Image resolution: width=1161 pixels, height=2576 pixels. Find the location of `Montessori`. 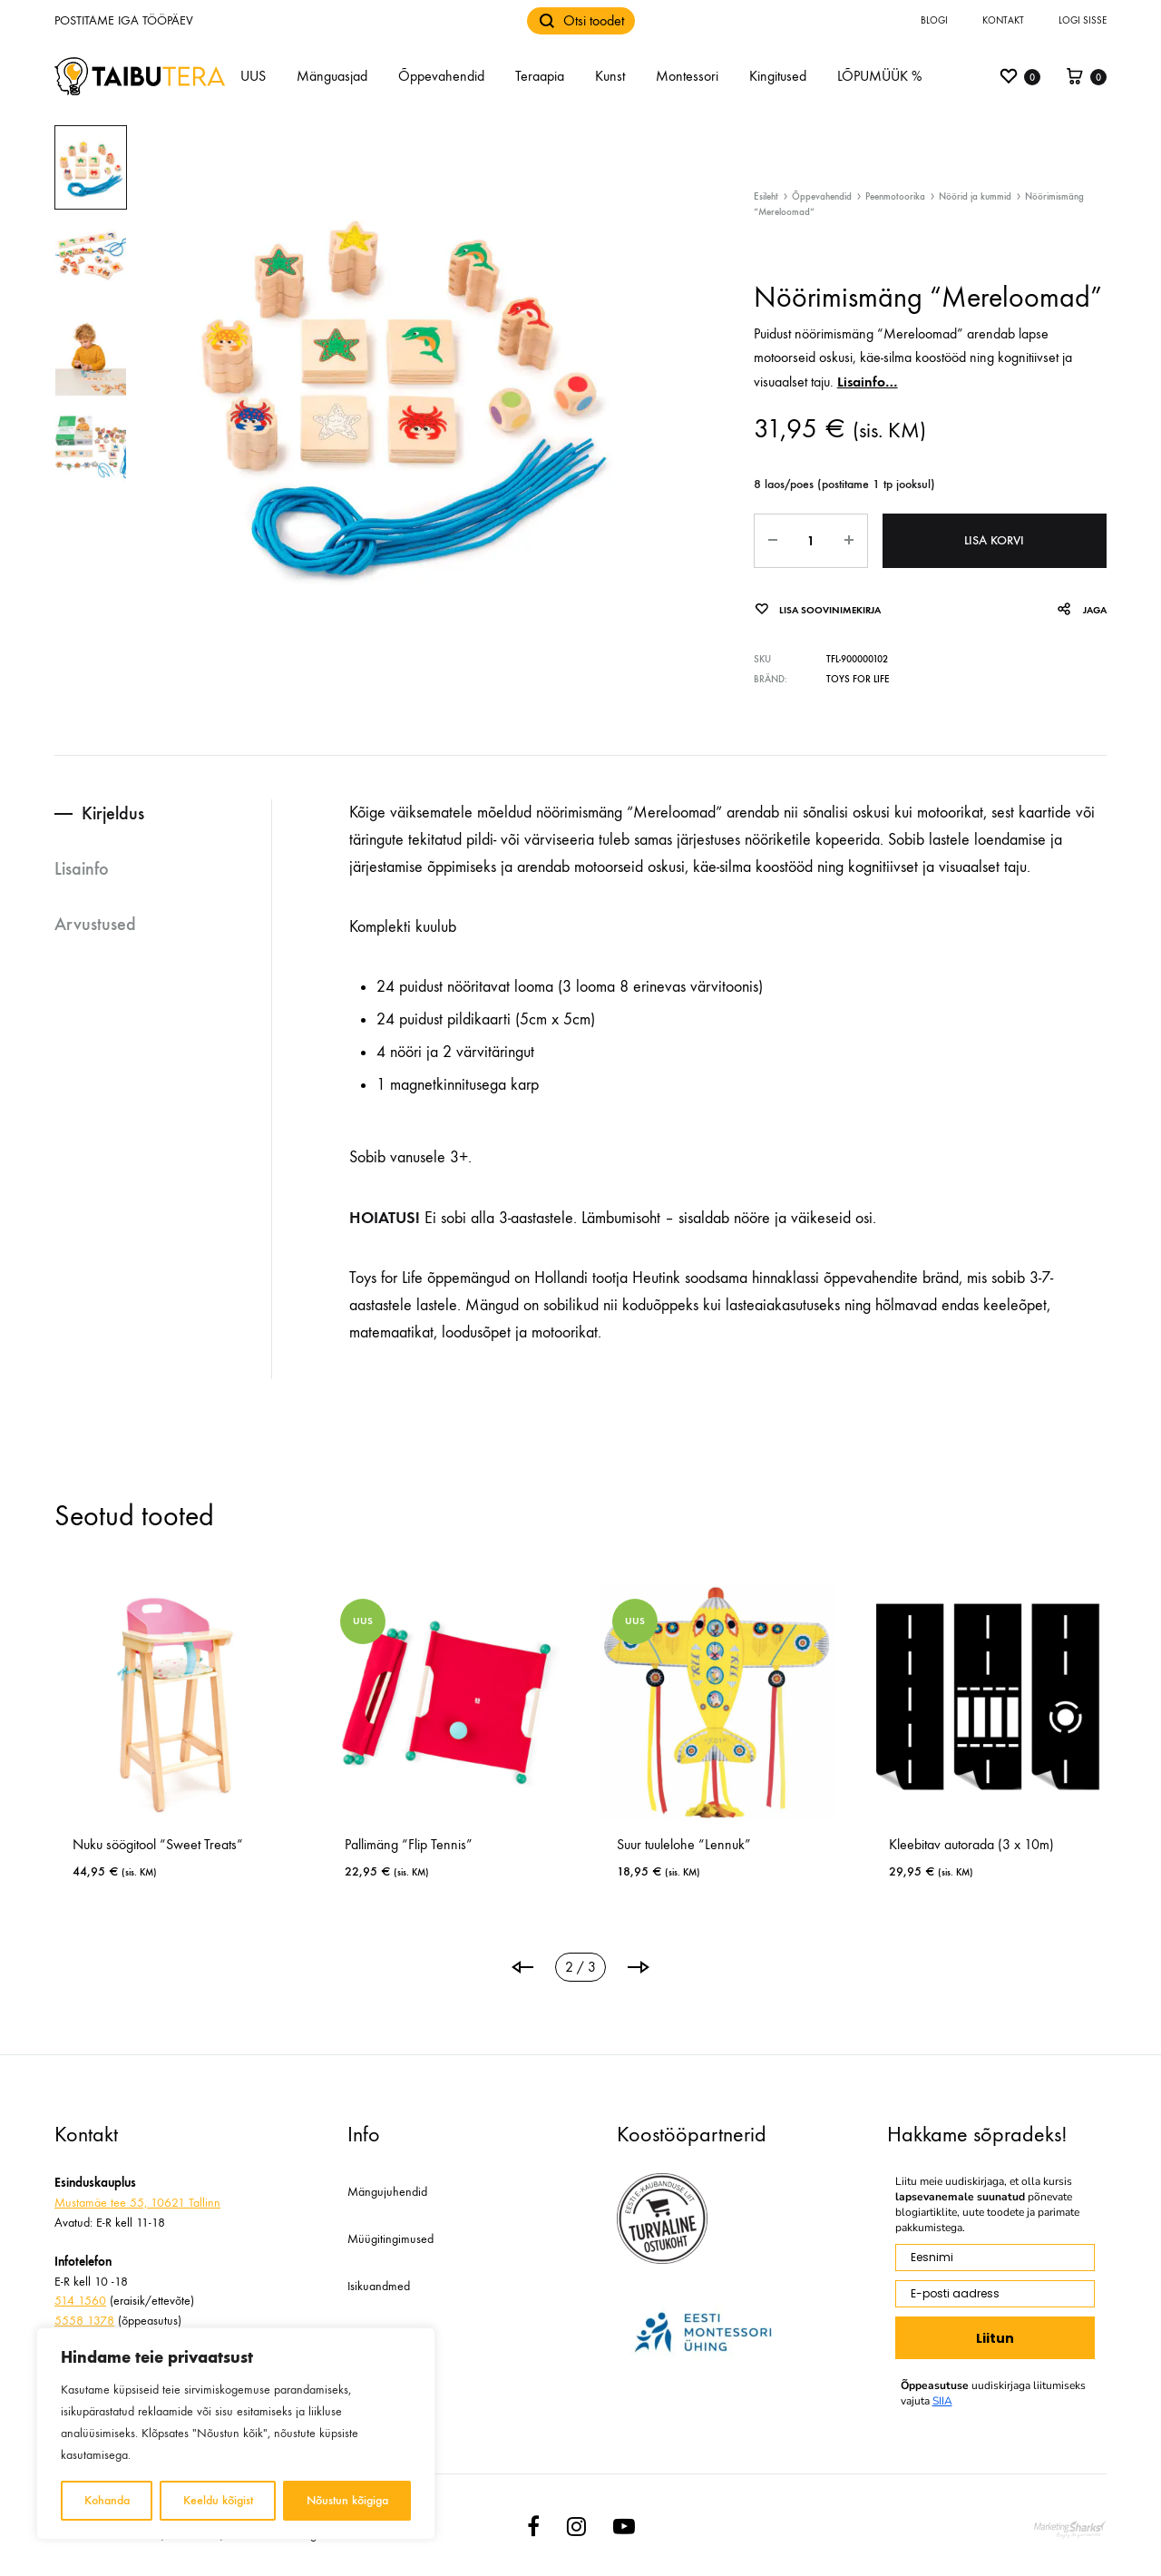

Montessori is located at coordinates (687, 75).